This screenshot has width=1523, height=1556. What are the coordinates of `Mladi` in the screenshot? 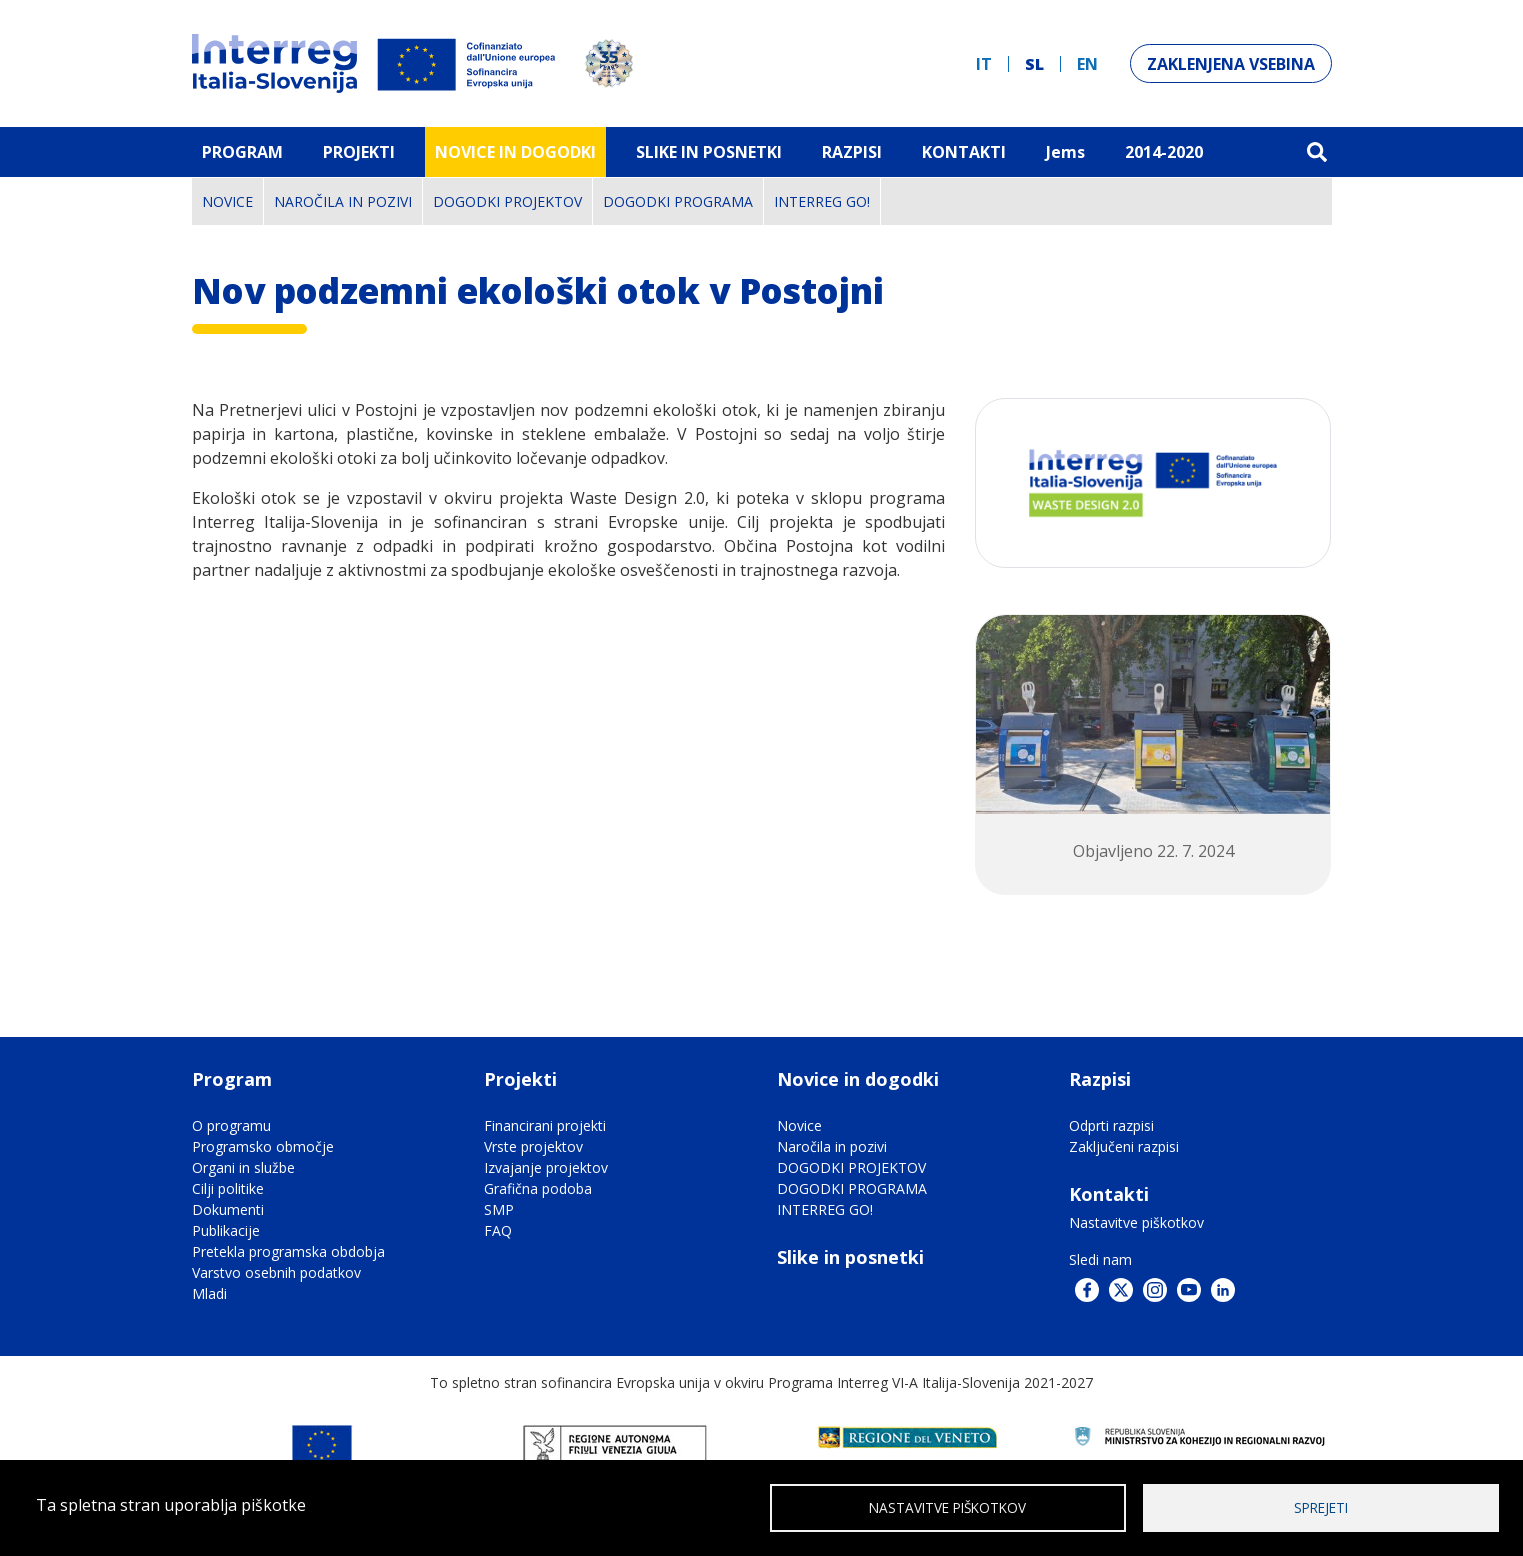 It's located at (209, 1293).